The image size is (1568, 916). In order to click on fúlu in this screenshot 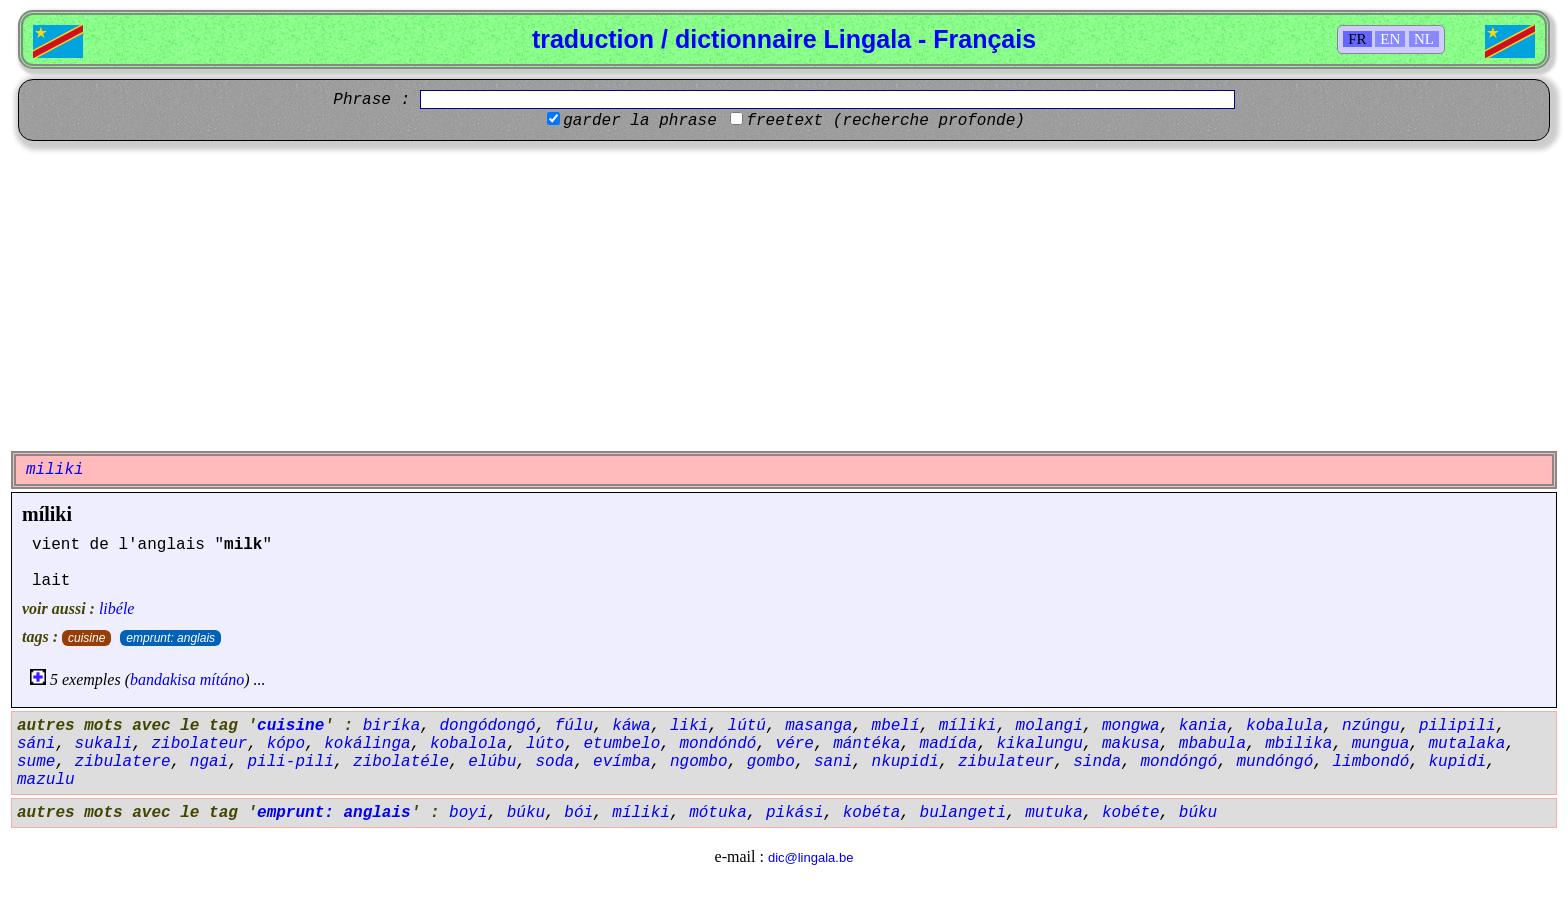, I will do `click(574, 726)`.